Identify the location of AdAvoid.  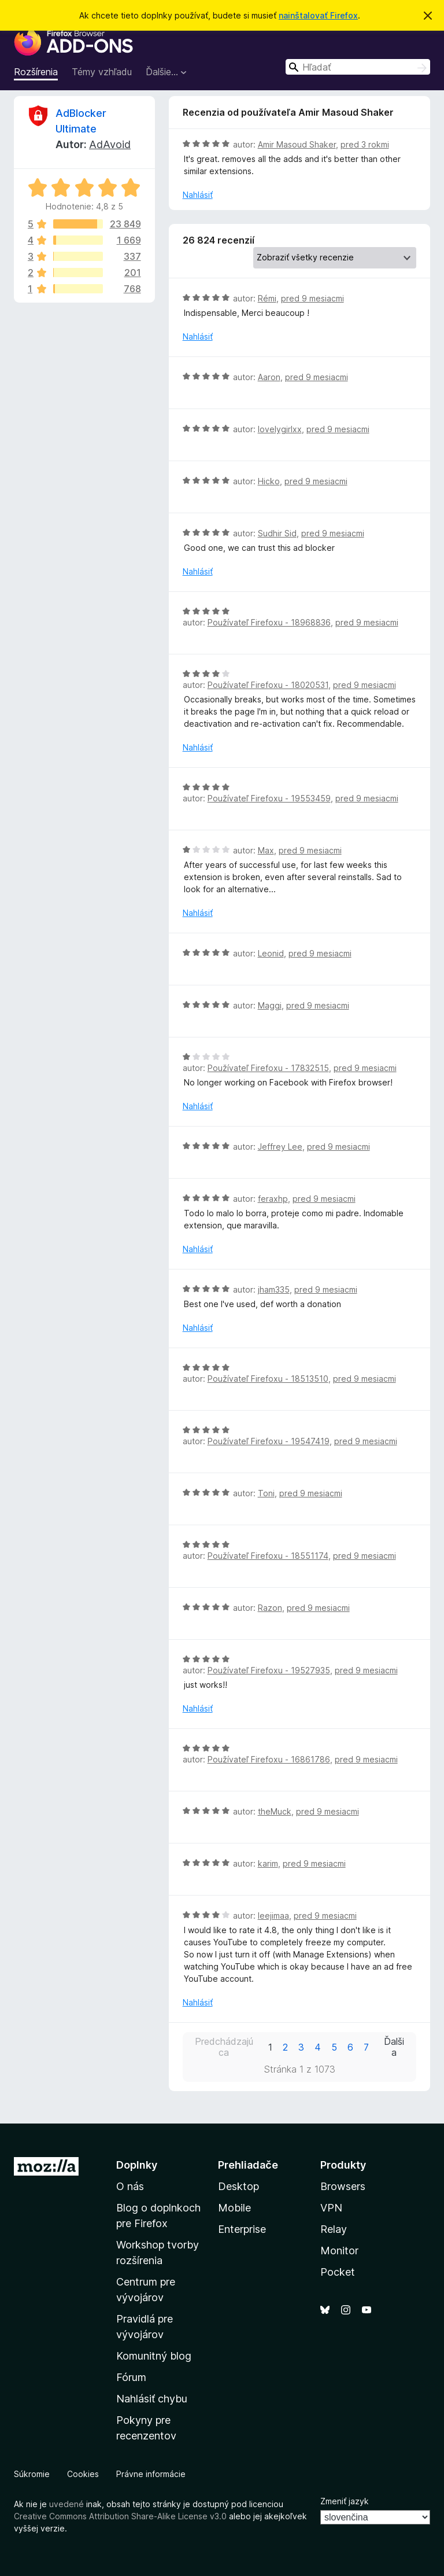
(110, 144).